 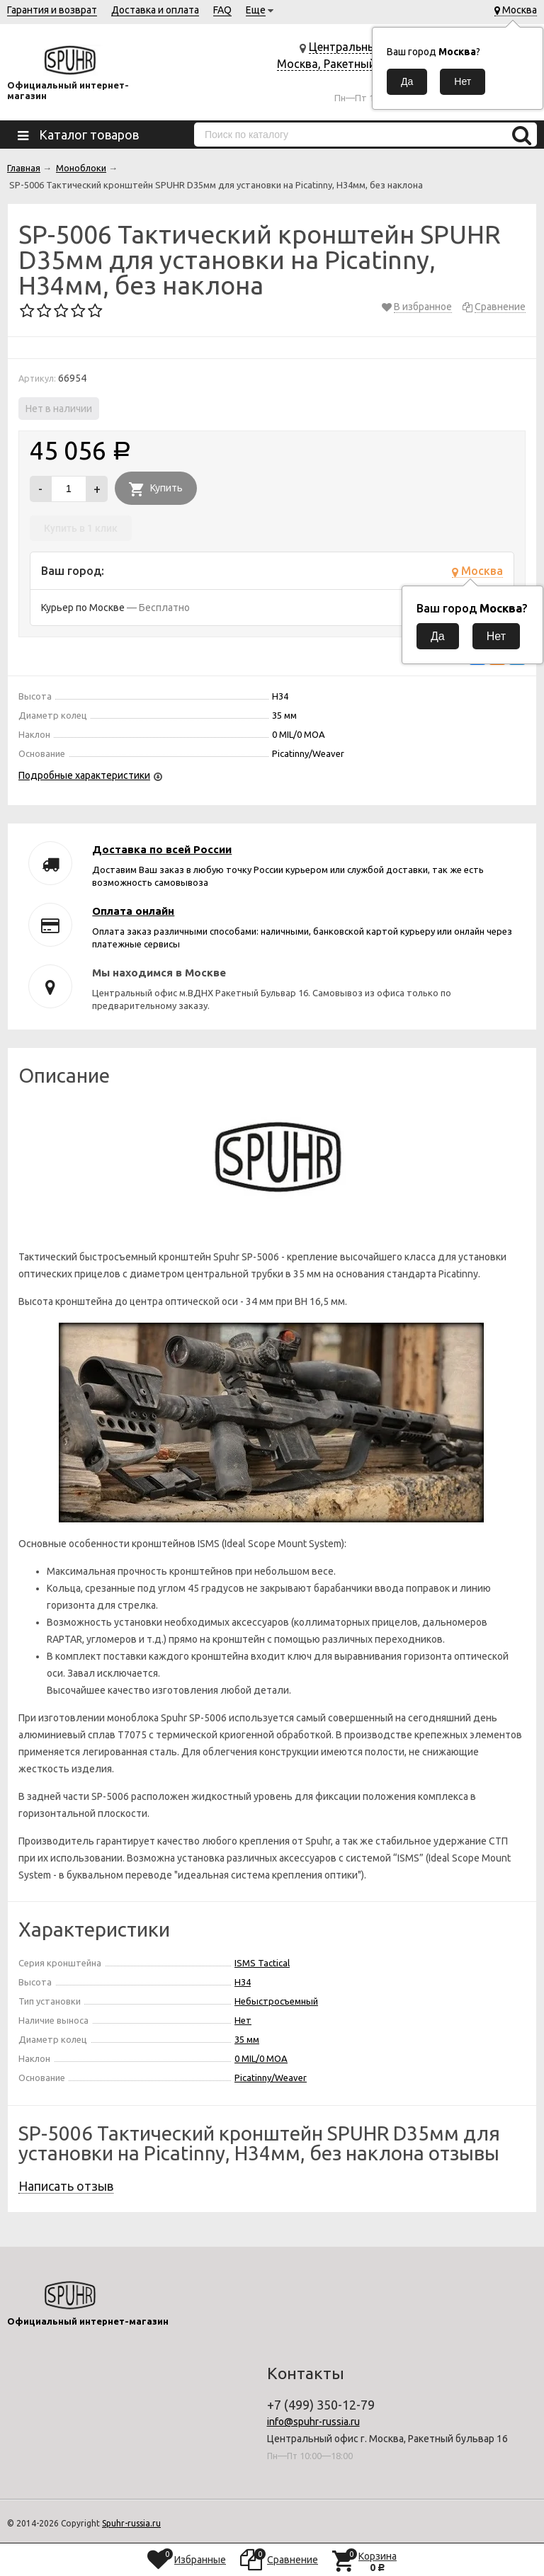 I want to click on Центральный офис г. Москва, Ракетный бульвар 16, so click(x=349, y=63).